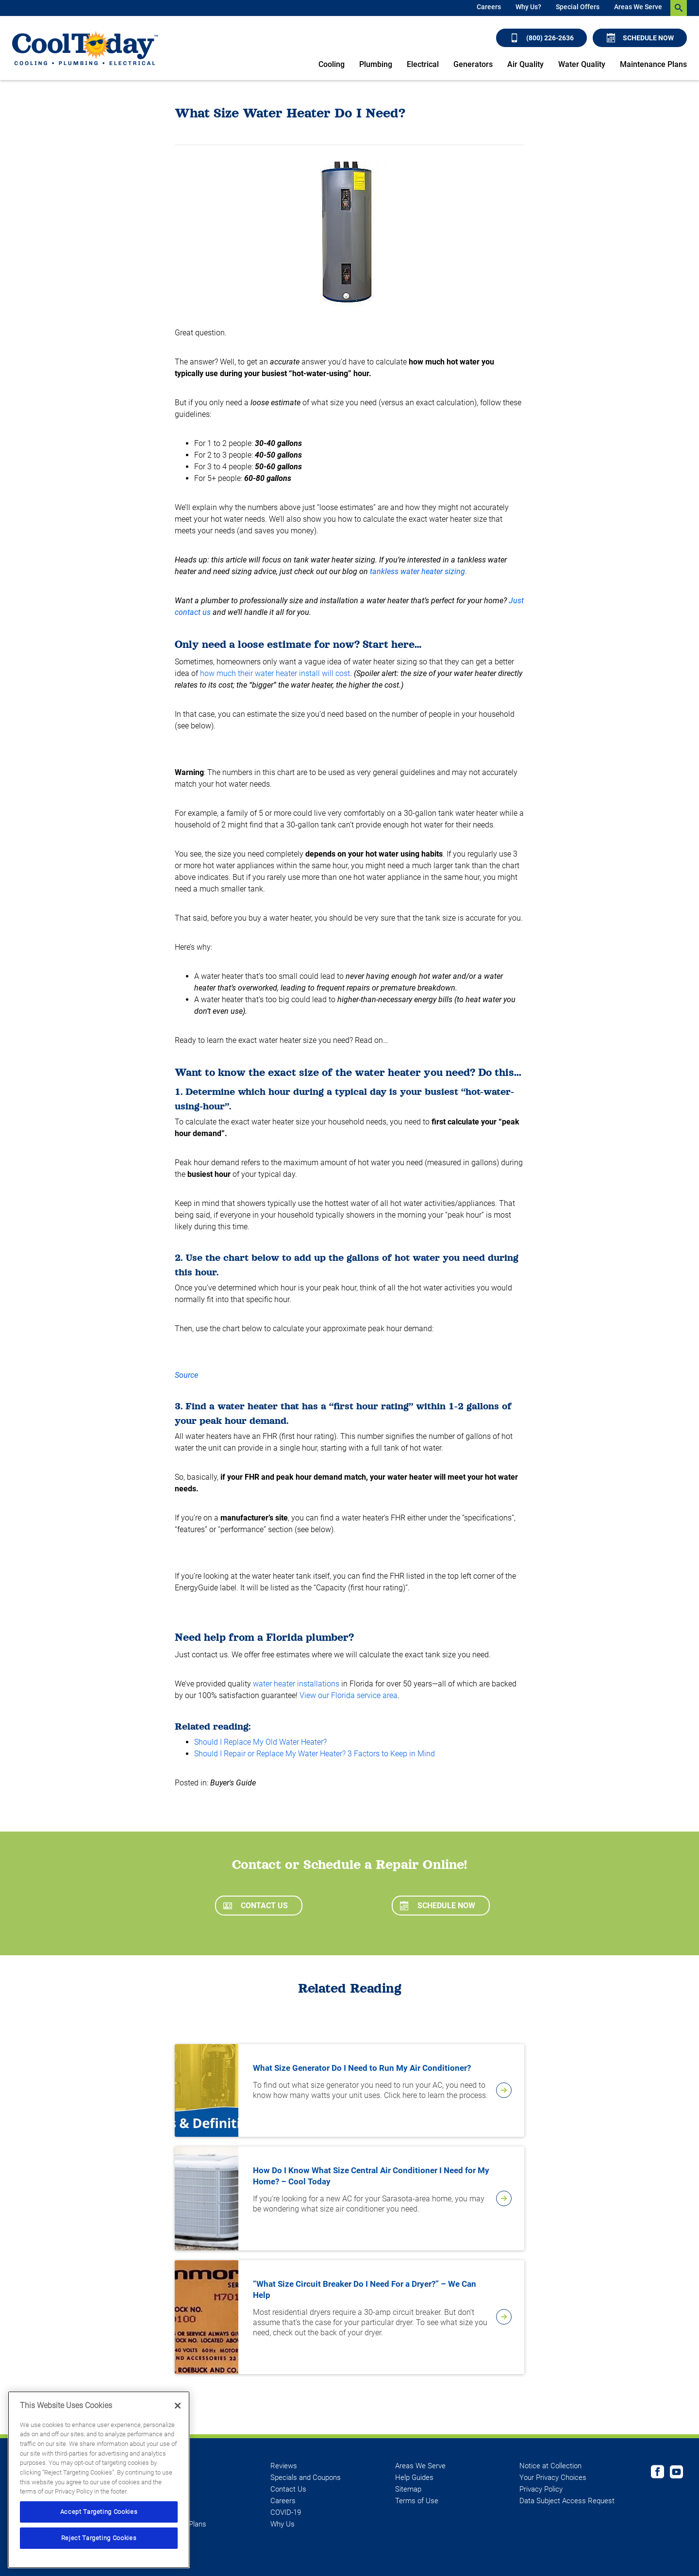 This screenshot has height=2576, width=699. Describe the element at coordinates (657, 2473) in the screenshot. I see `[Cool Today Facebook page]` at that location.